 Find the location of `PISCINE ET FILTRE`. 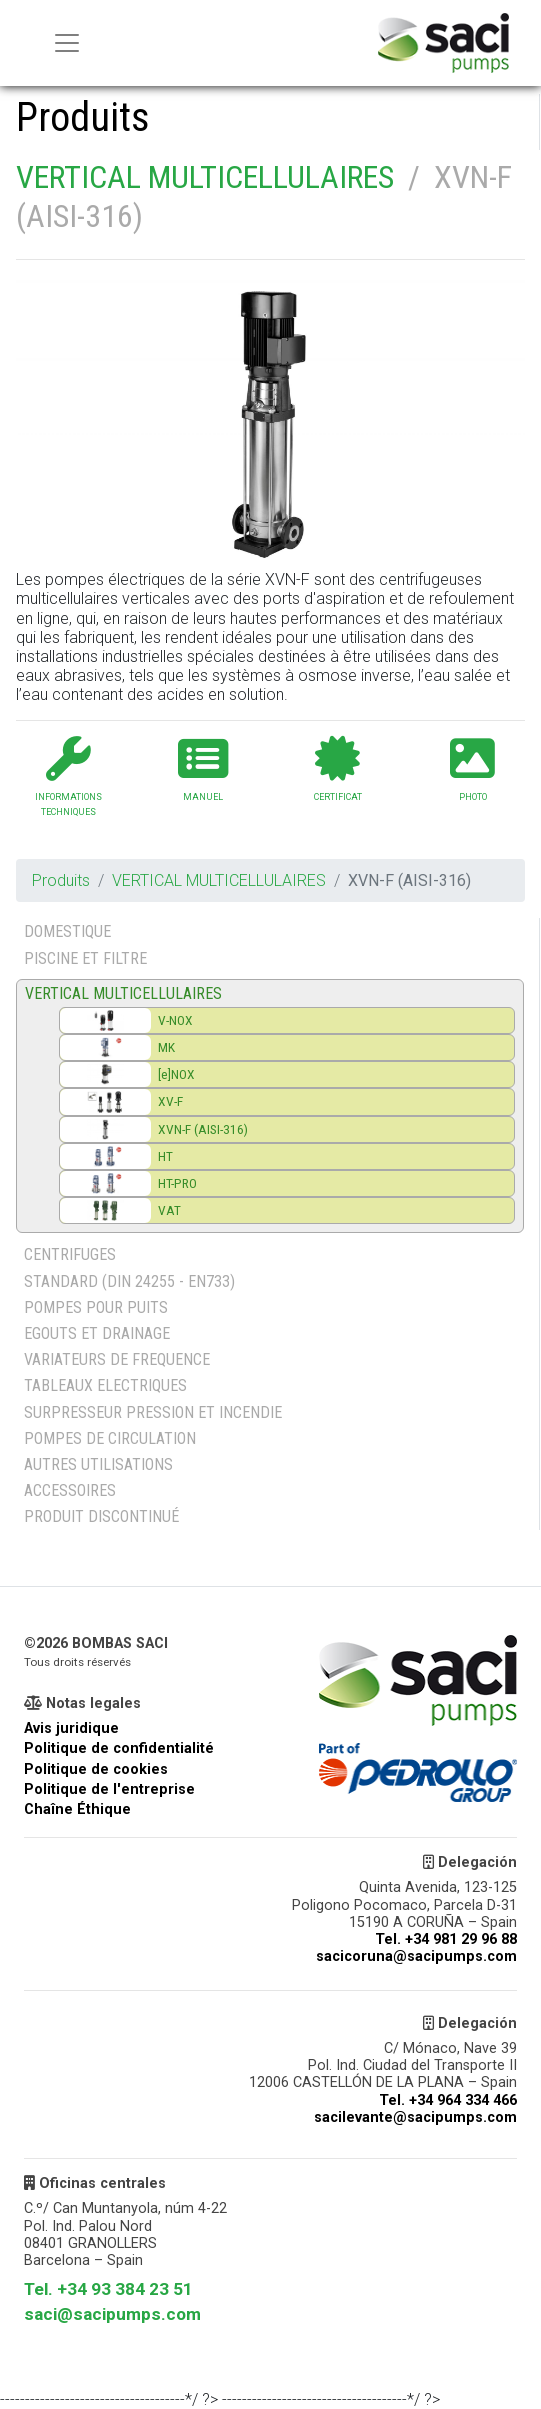

PISCINE ET FILTRE is located at coordinates (85, 958).